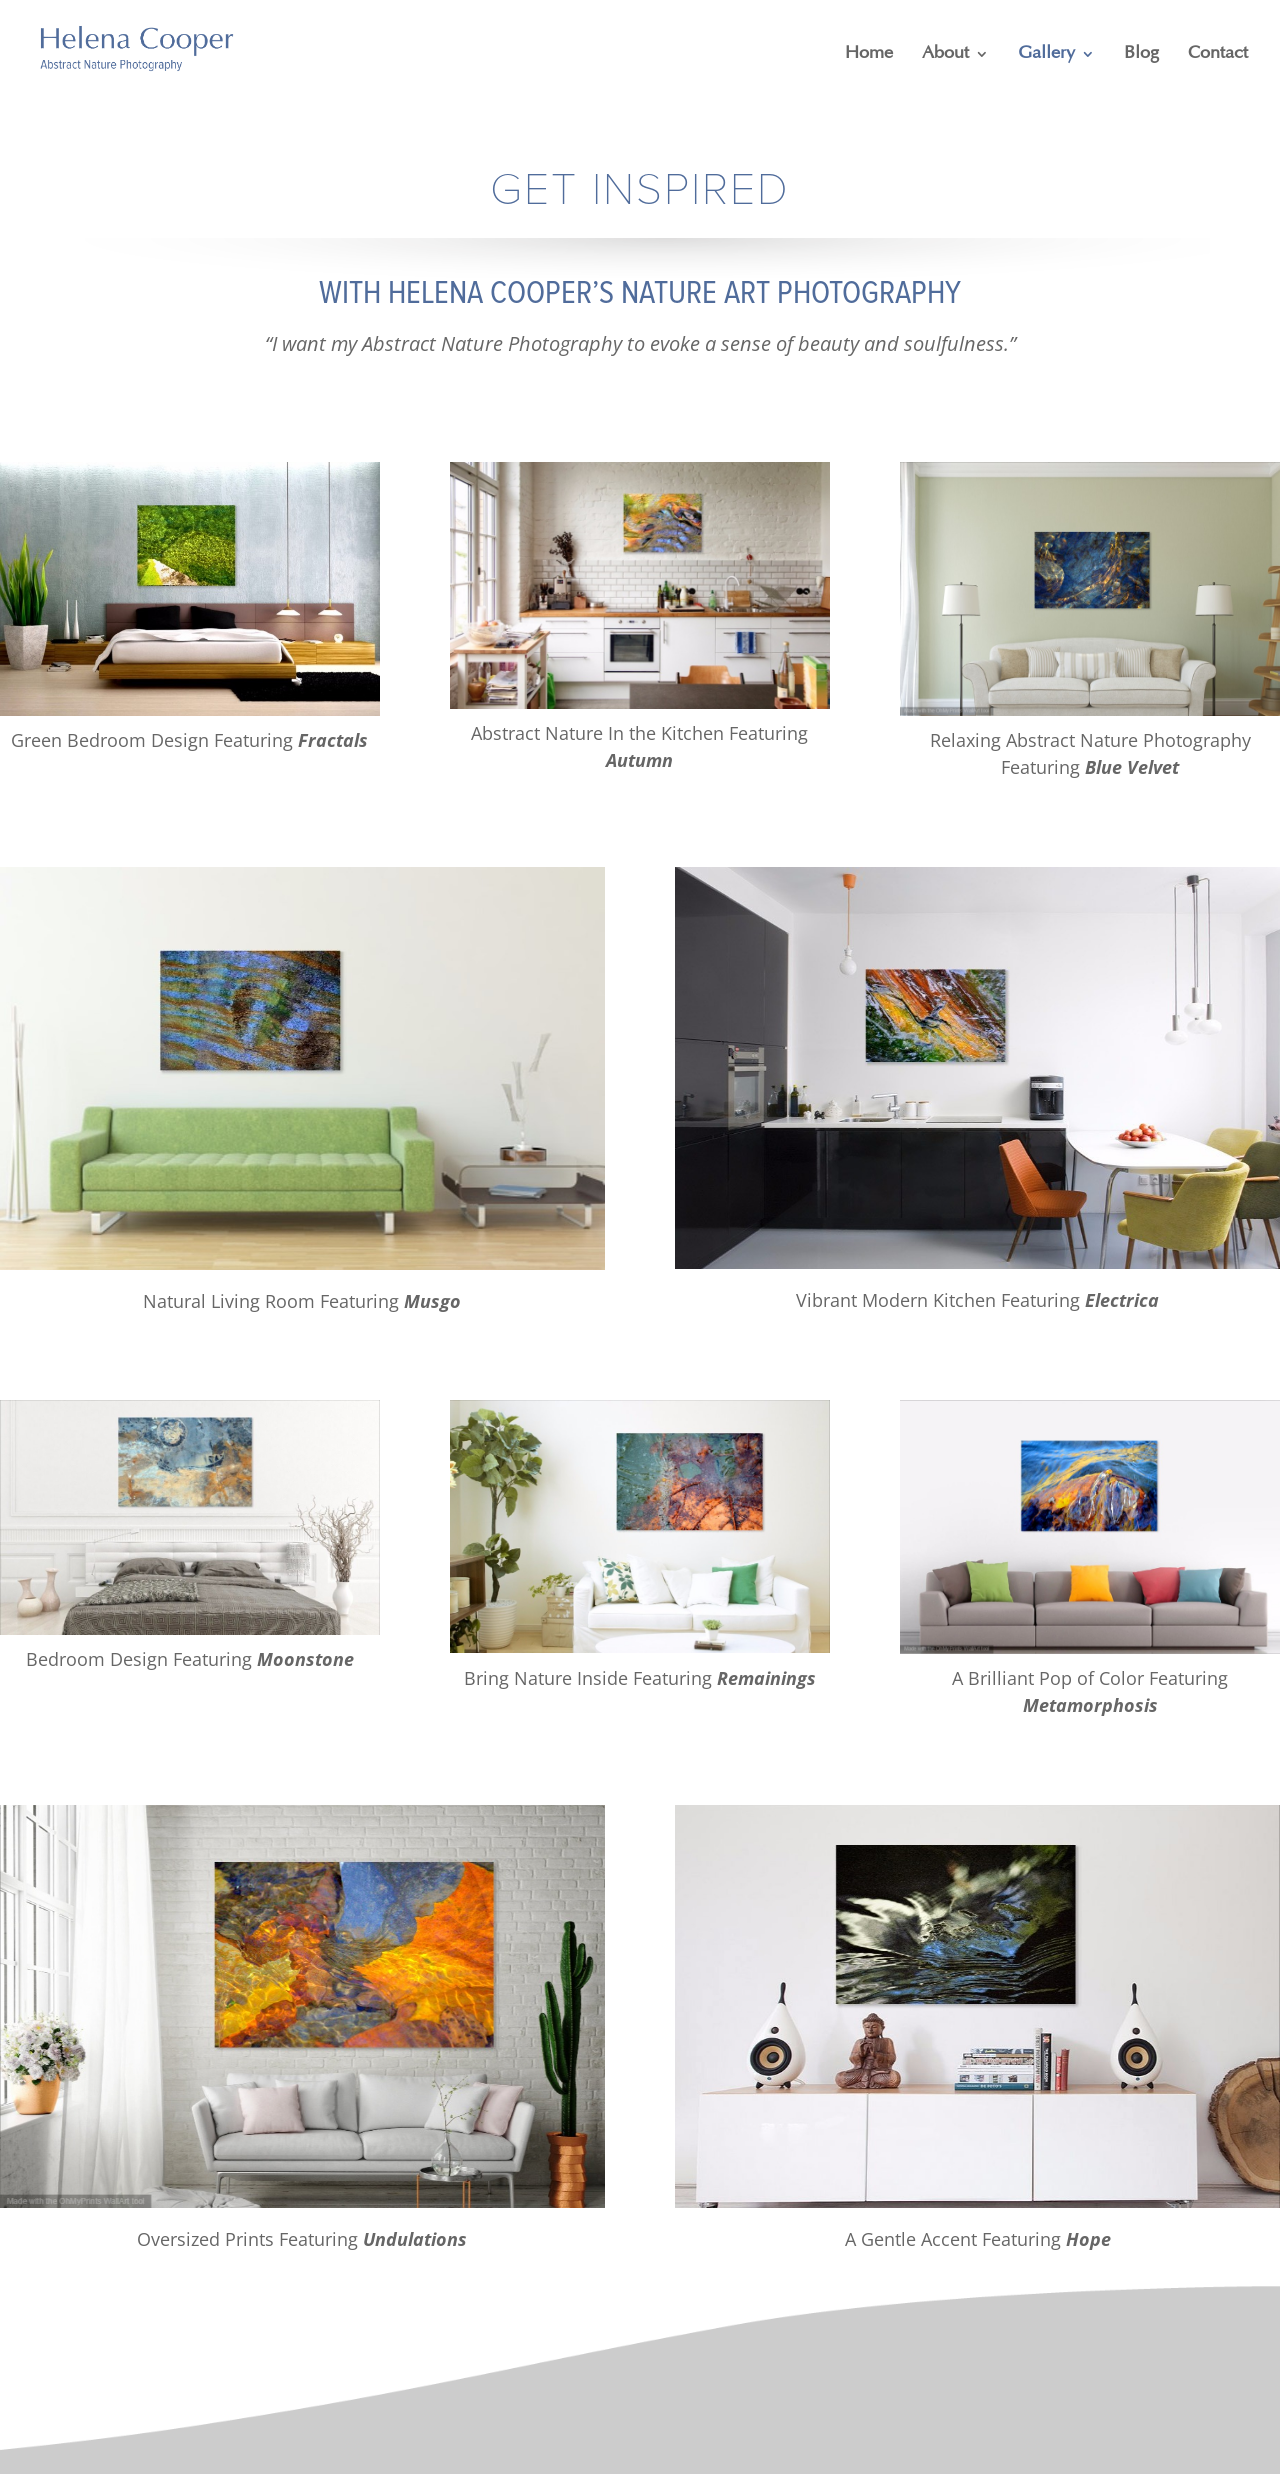  Describe the element at coordinates (869, 54) in the screenshot. I see `Home` at that location.